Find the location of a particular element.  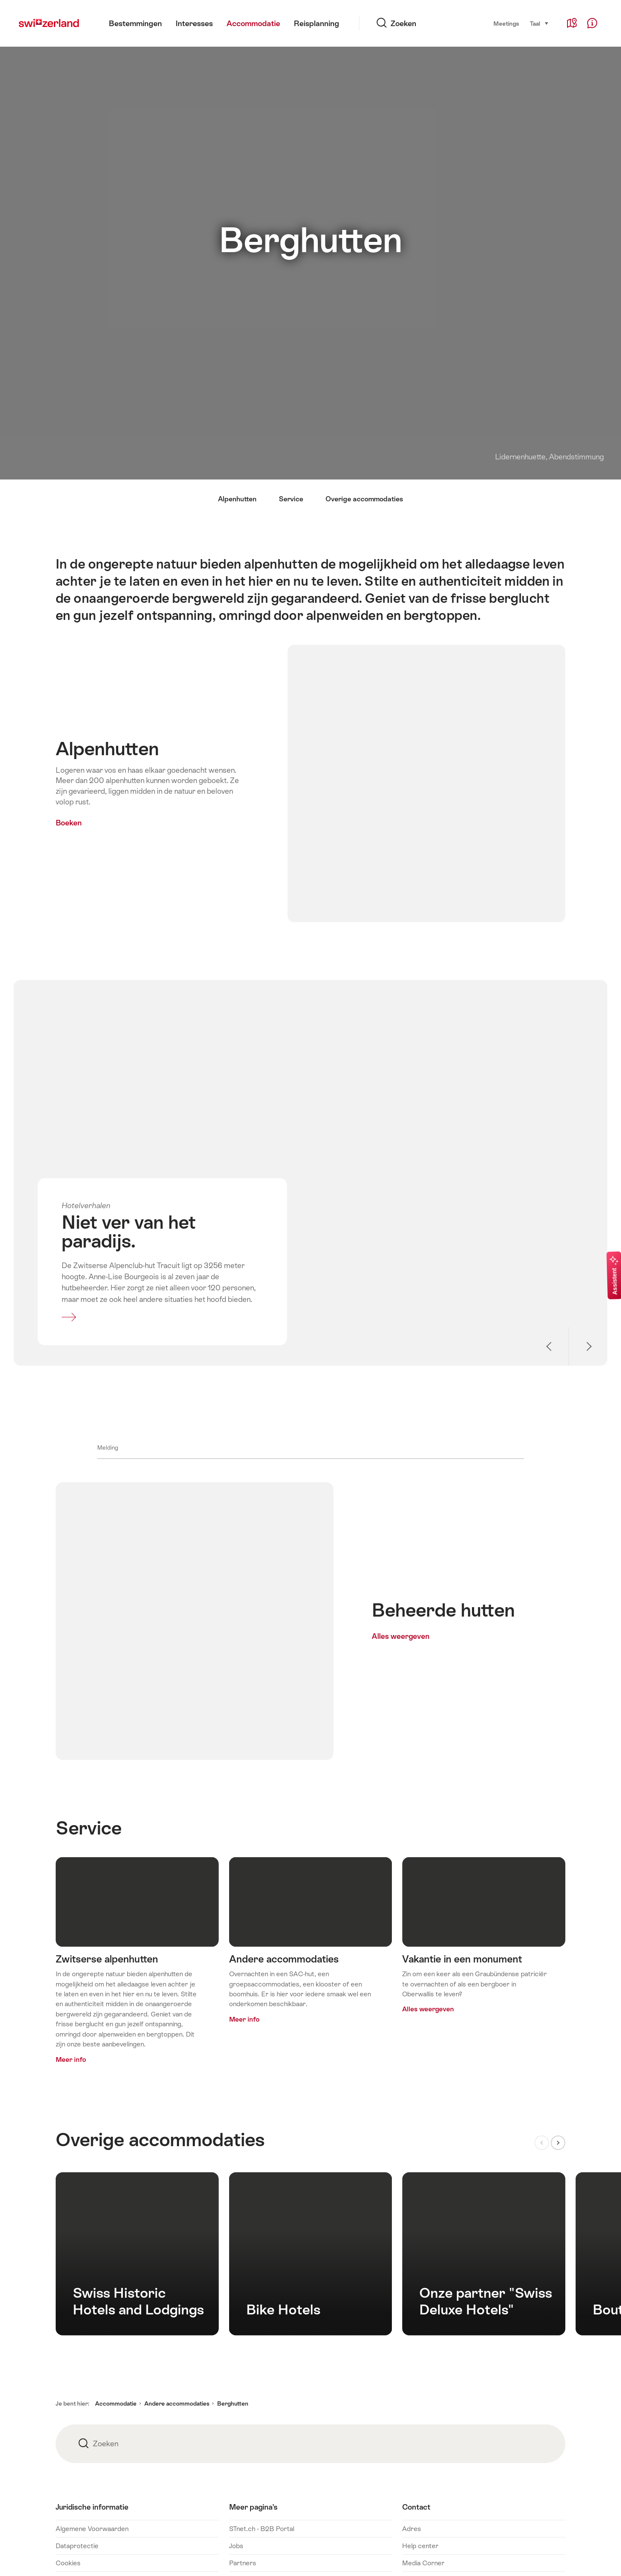

Cookies is located at coordinates (68, 2563).